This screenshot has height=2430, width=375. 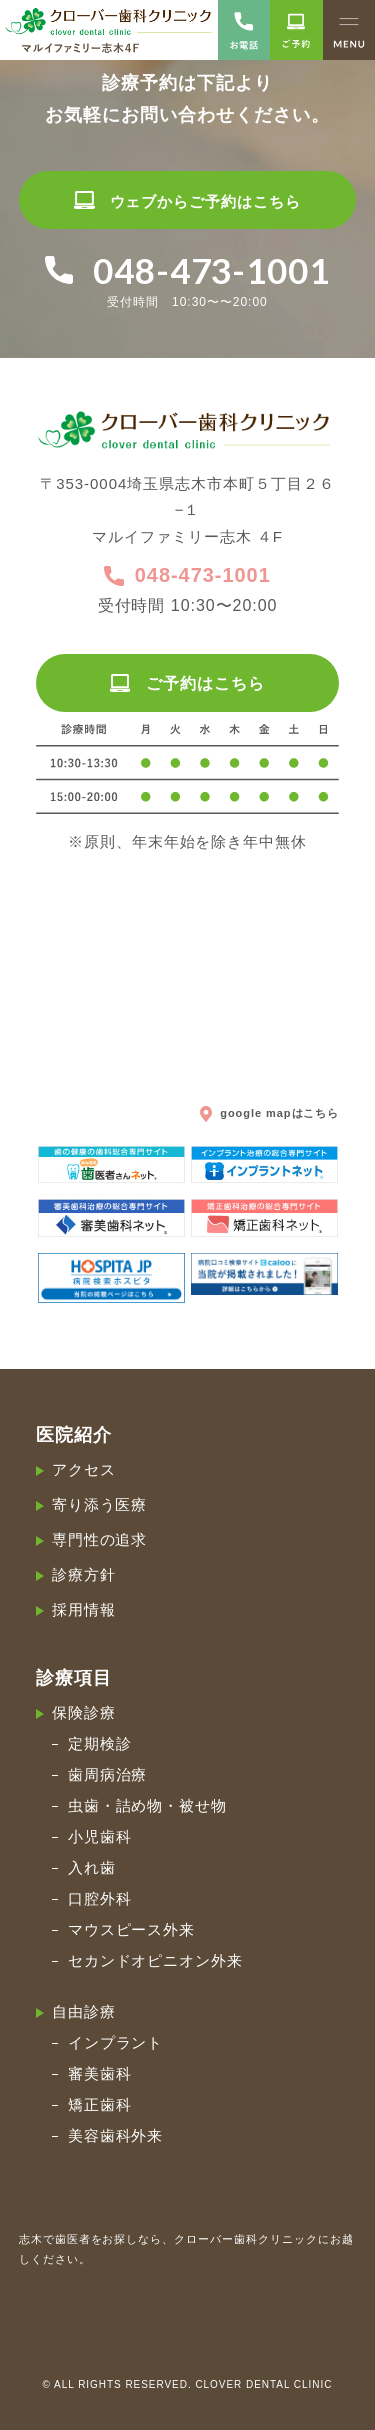 What do you see at coordinates (100, 2104) in the screenshot?
I see `矯正歯科` at bounding box center [100, 2104].